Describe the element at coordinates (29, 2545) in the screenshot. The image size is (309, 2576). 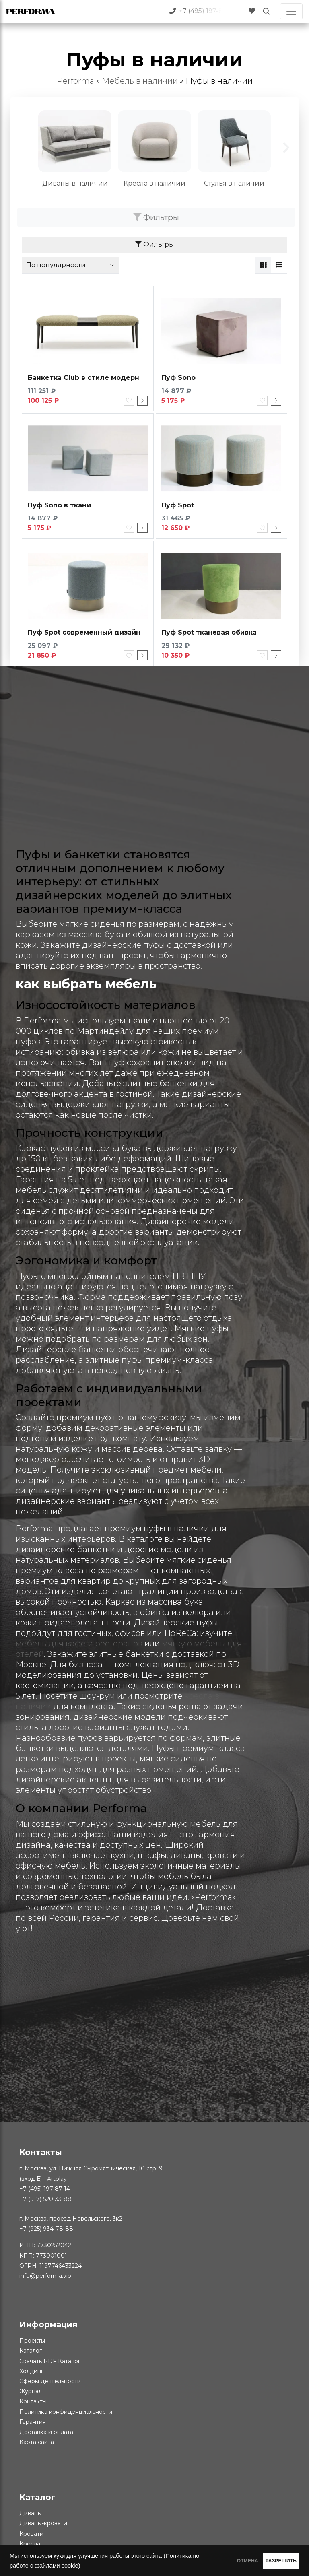
I see `Кресла` at that location.